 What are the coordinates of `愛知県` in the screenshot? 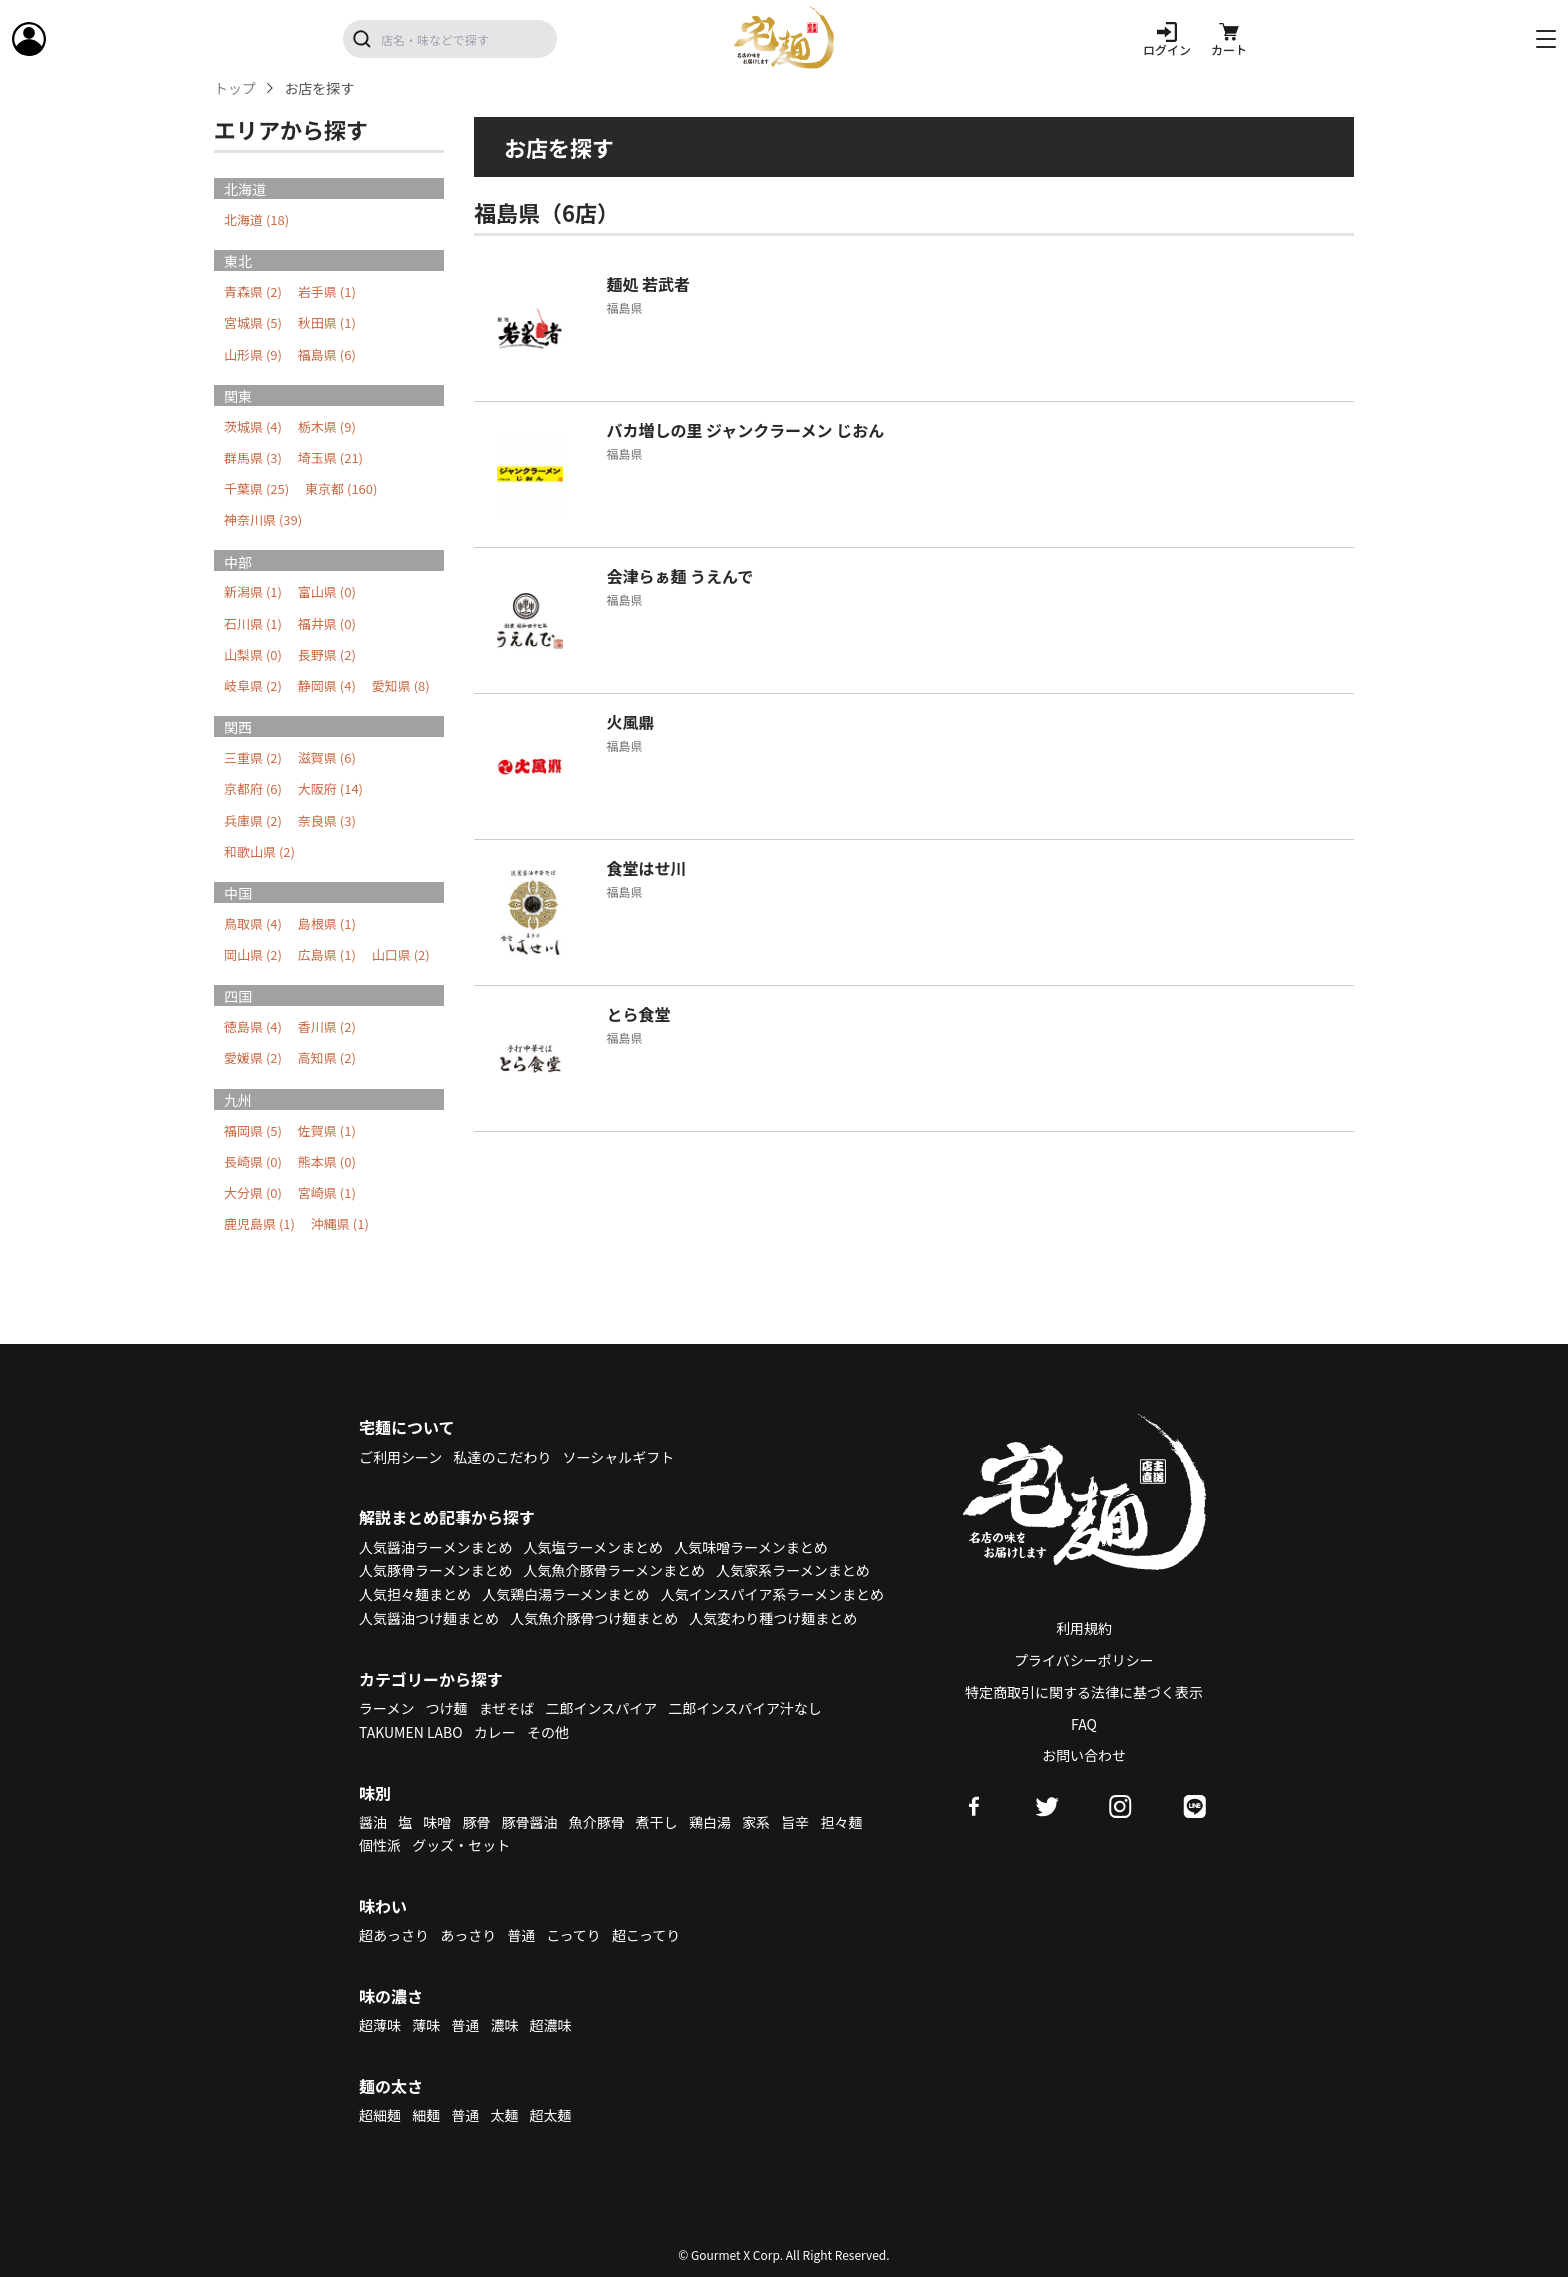 It's located at (401, 685).